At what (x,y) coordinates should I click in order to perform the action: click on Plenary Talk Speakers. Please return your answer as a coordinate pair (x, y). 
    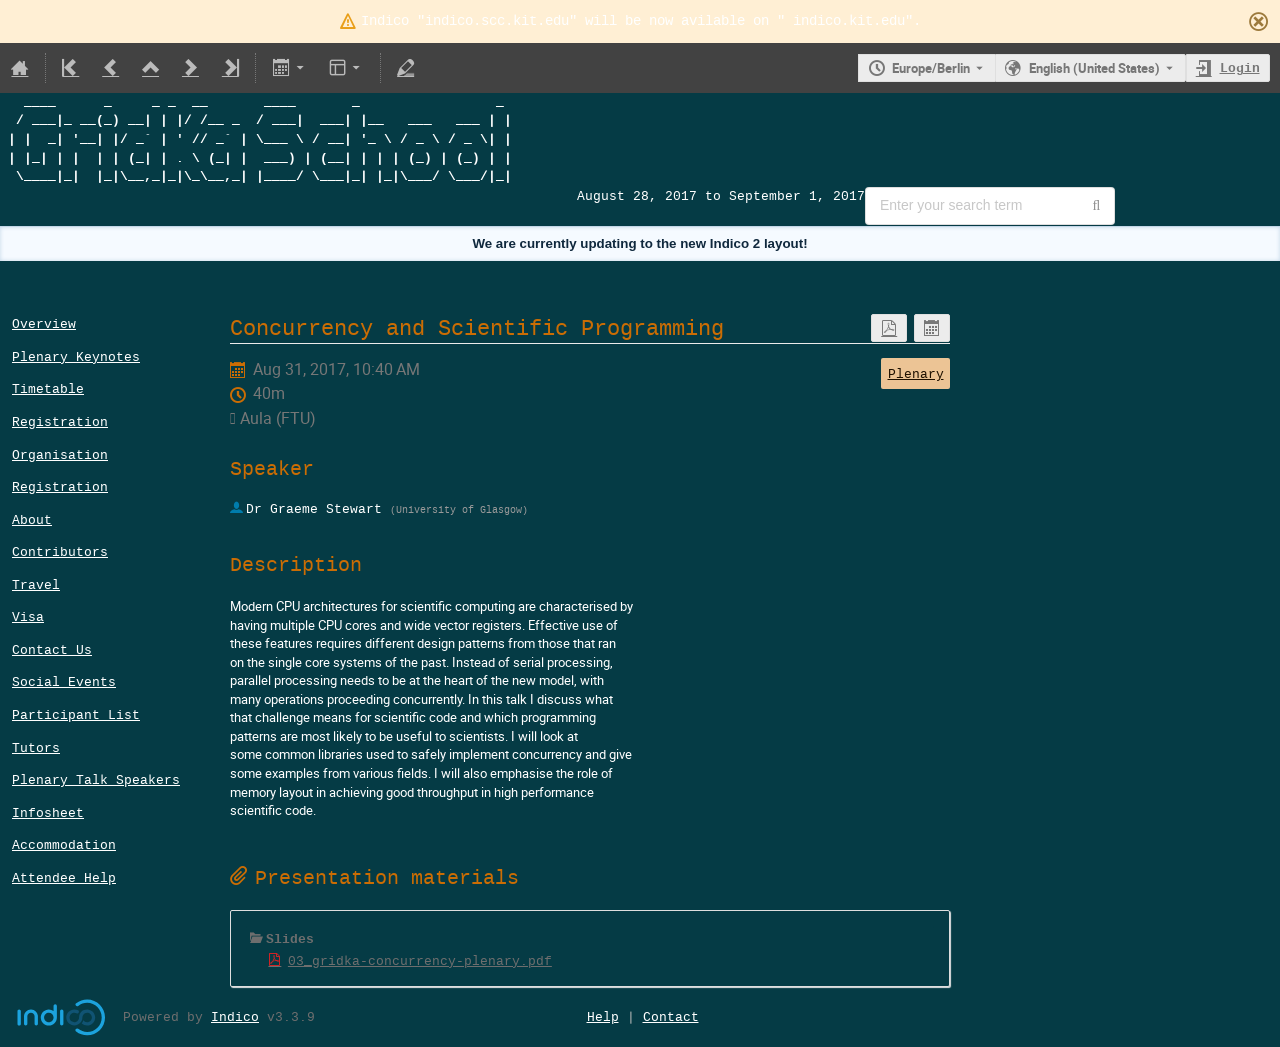
    Looking at the image, I should click on (96, 779).